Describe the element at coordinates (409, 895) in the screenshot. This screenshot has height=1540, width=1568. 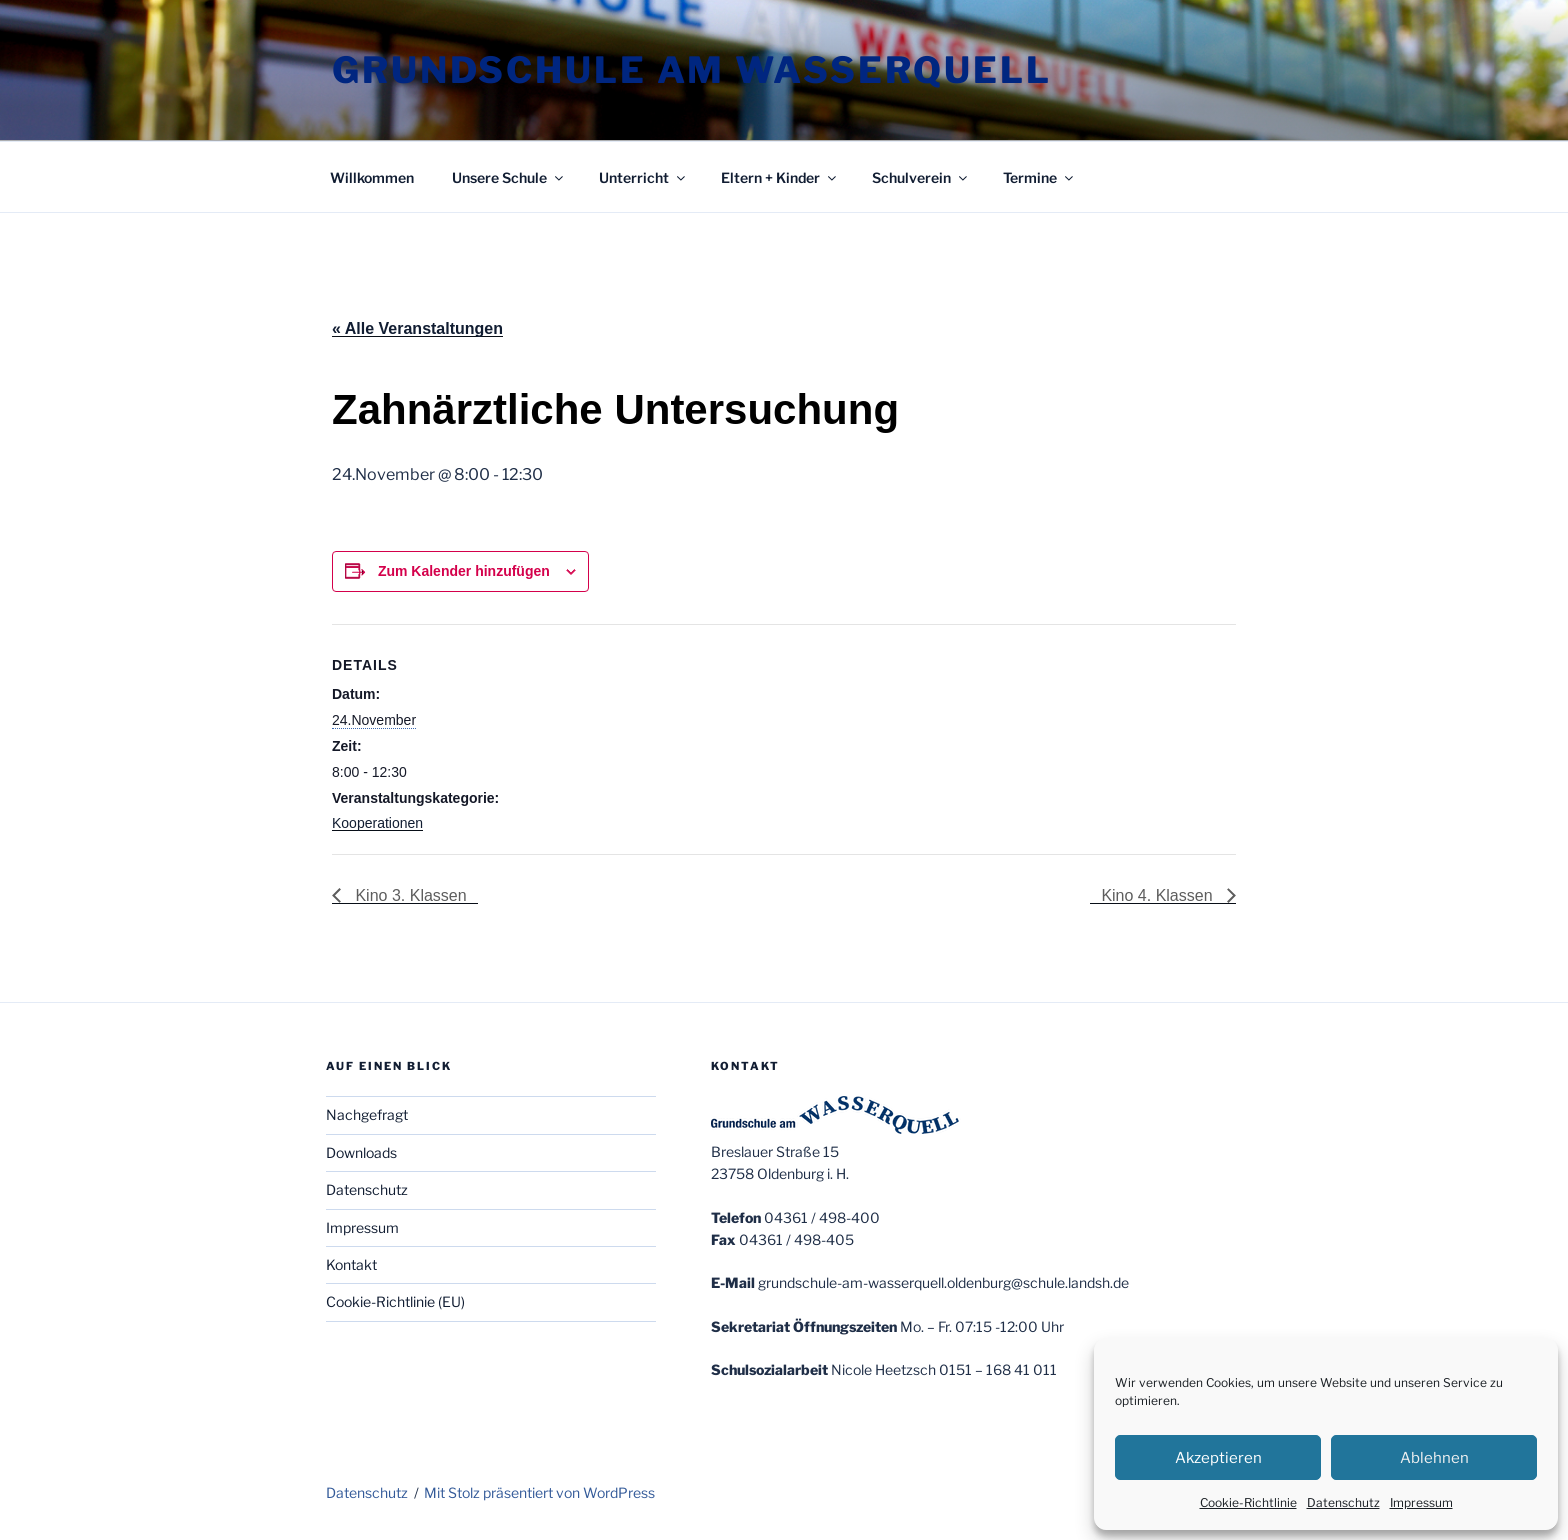
I see `Kino 3. Klassen` at that location.